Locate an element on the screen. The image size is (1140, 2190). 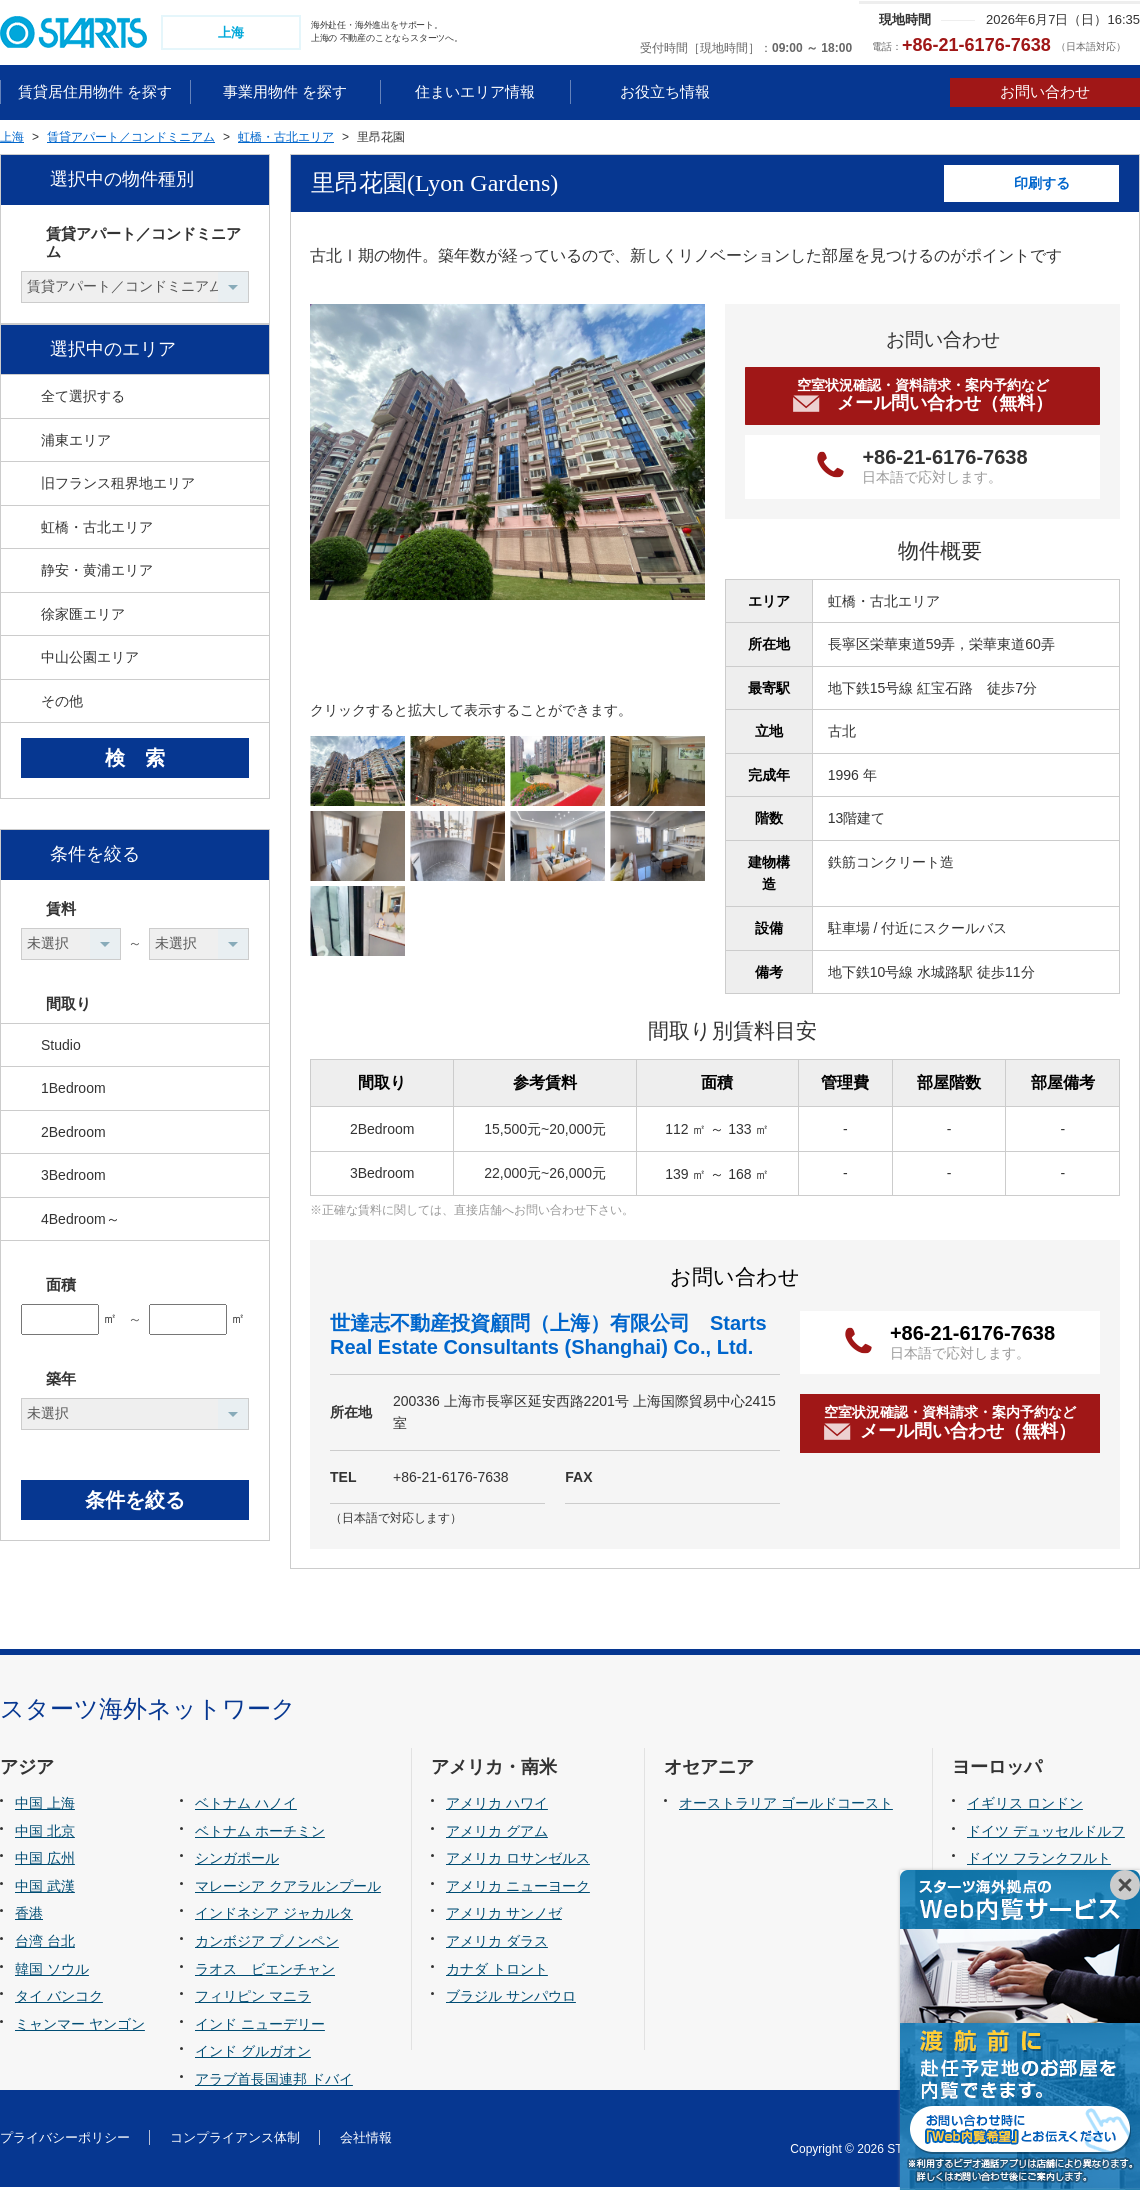
アメリカ ハワイ is located at coordinates (497, 1806).